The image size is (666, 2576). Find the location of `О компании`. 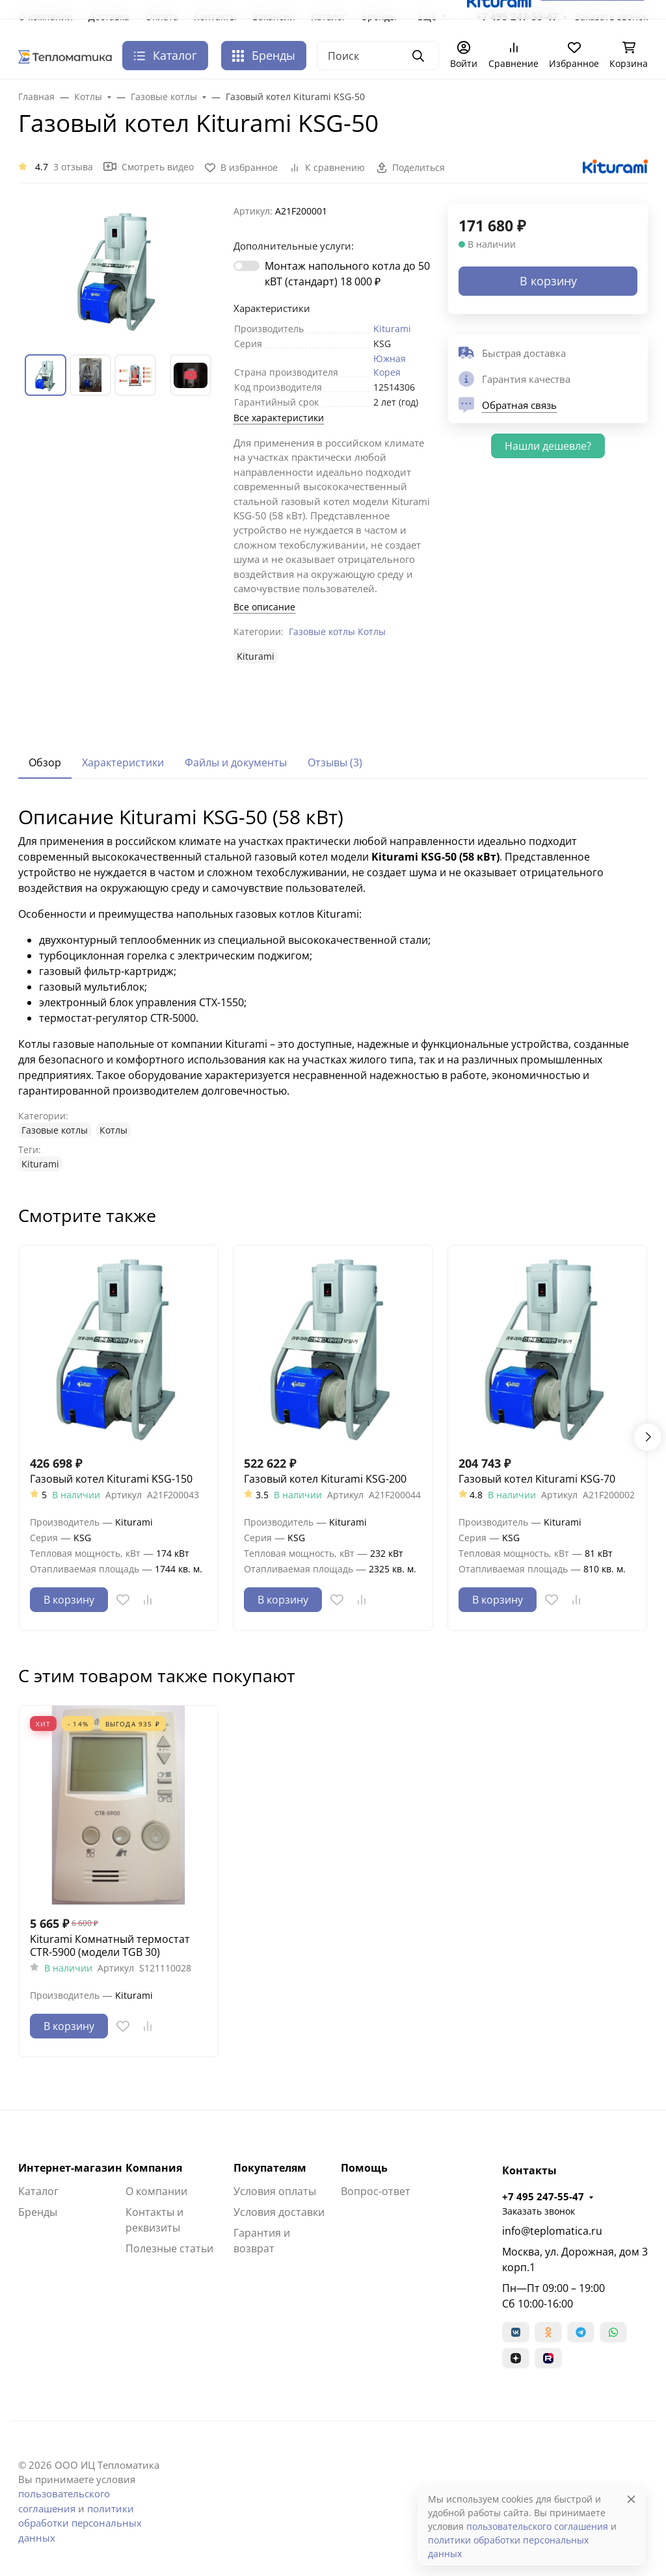

О компании is located at coordinates (156, 2191).